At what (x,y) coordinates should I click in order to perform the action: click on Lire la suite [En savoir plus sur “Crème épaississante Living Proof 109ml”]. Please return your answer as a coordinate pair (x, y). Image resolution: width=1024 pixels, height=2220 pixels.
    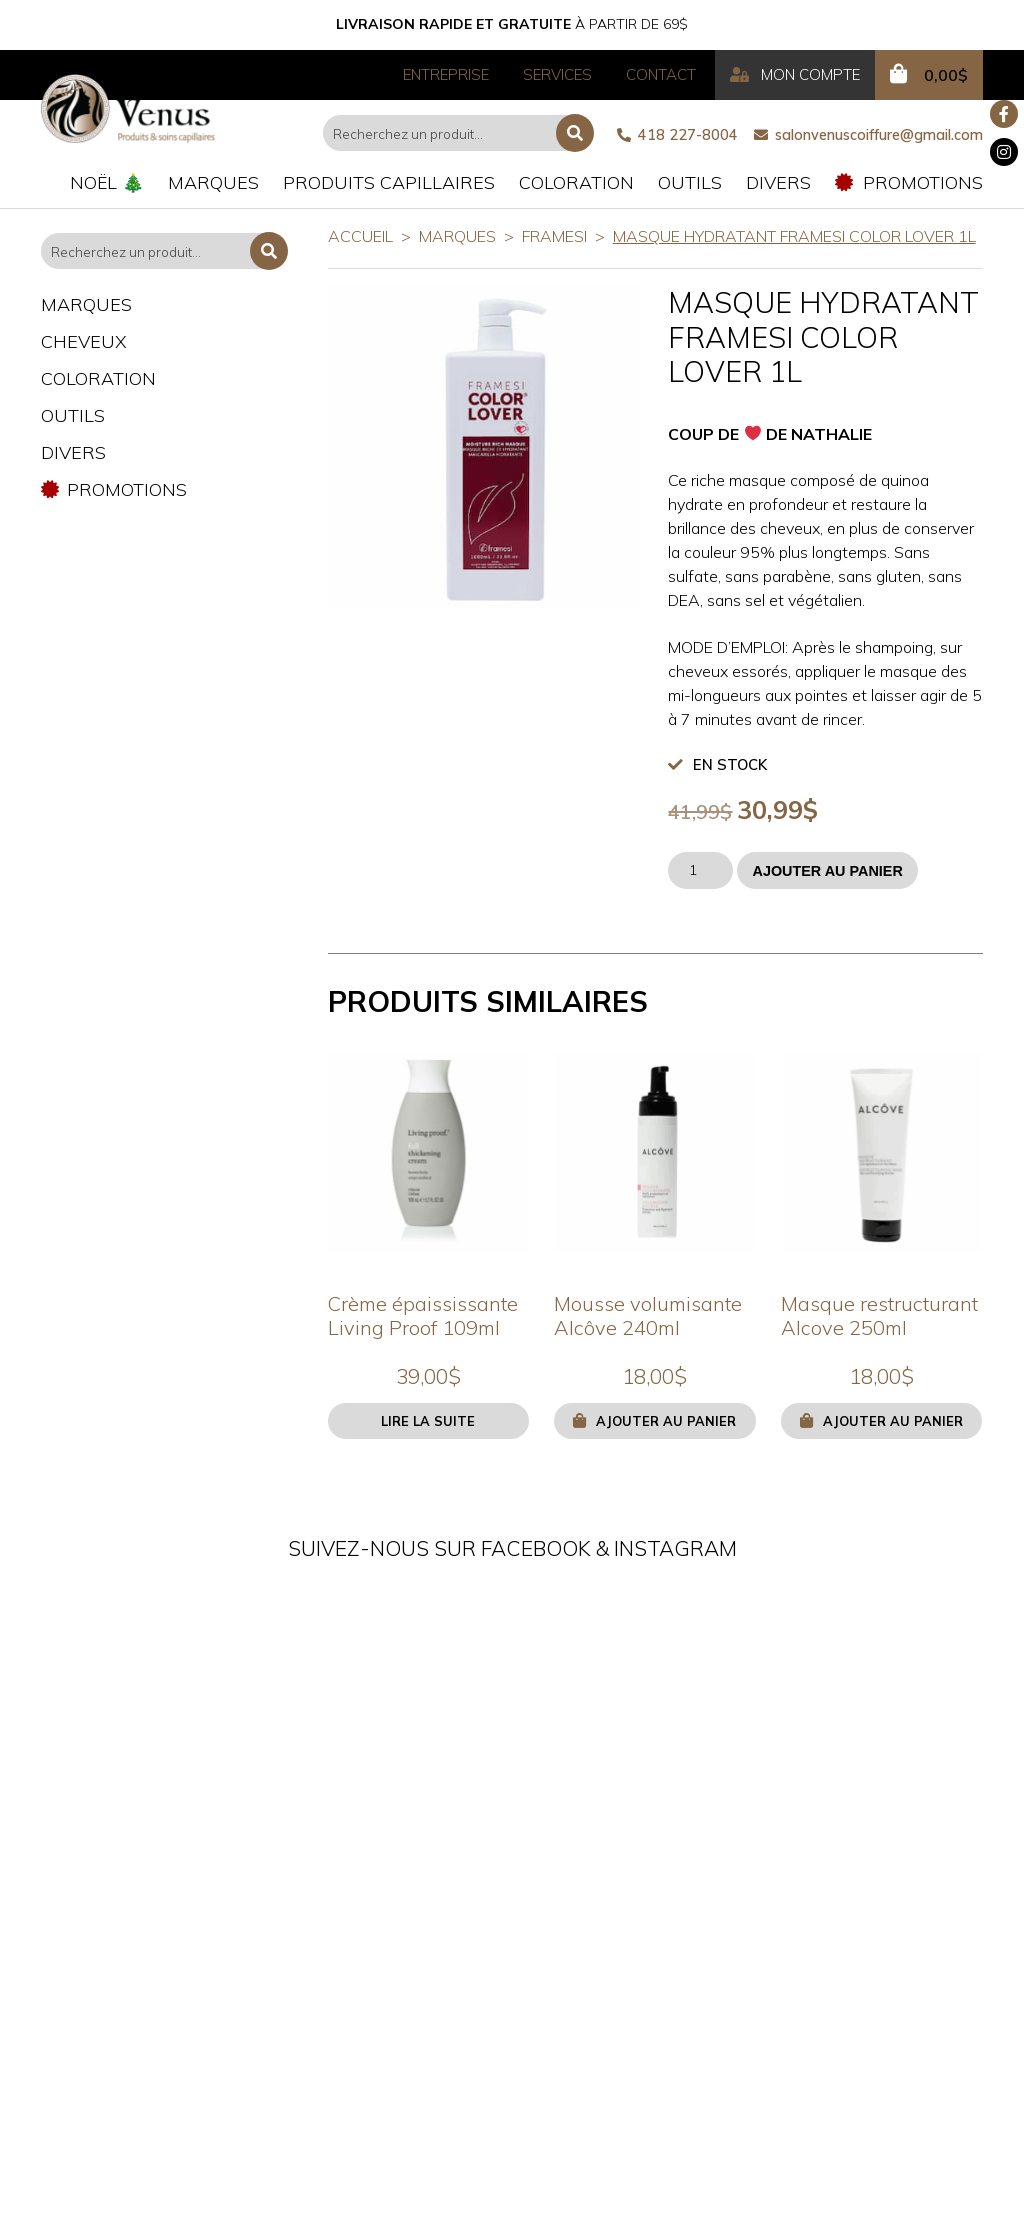
    Looking at the image, I should click on (428, 1421).